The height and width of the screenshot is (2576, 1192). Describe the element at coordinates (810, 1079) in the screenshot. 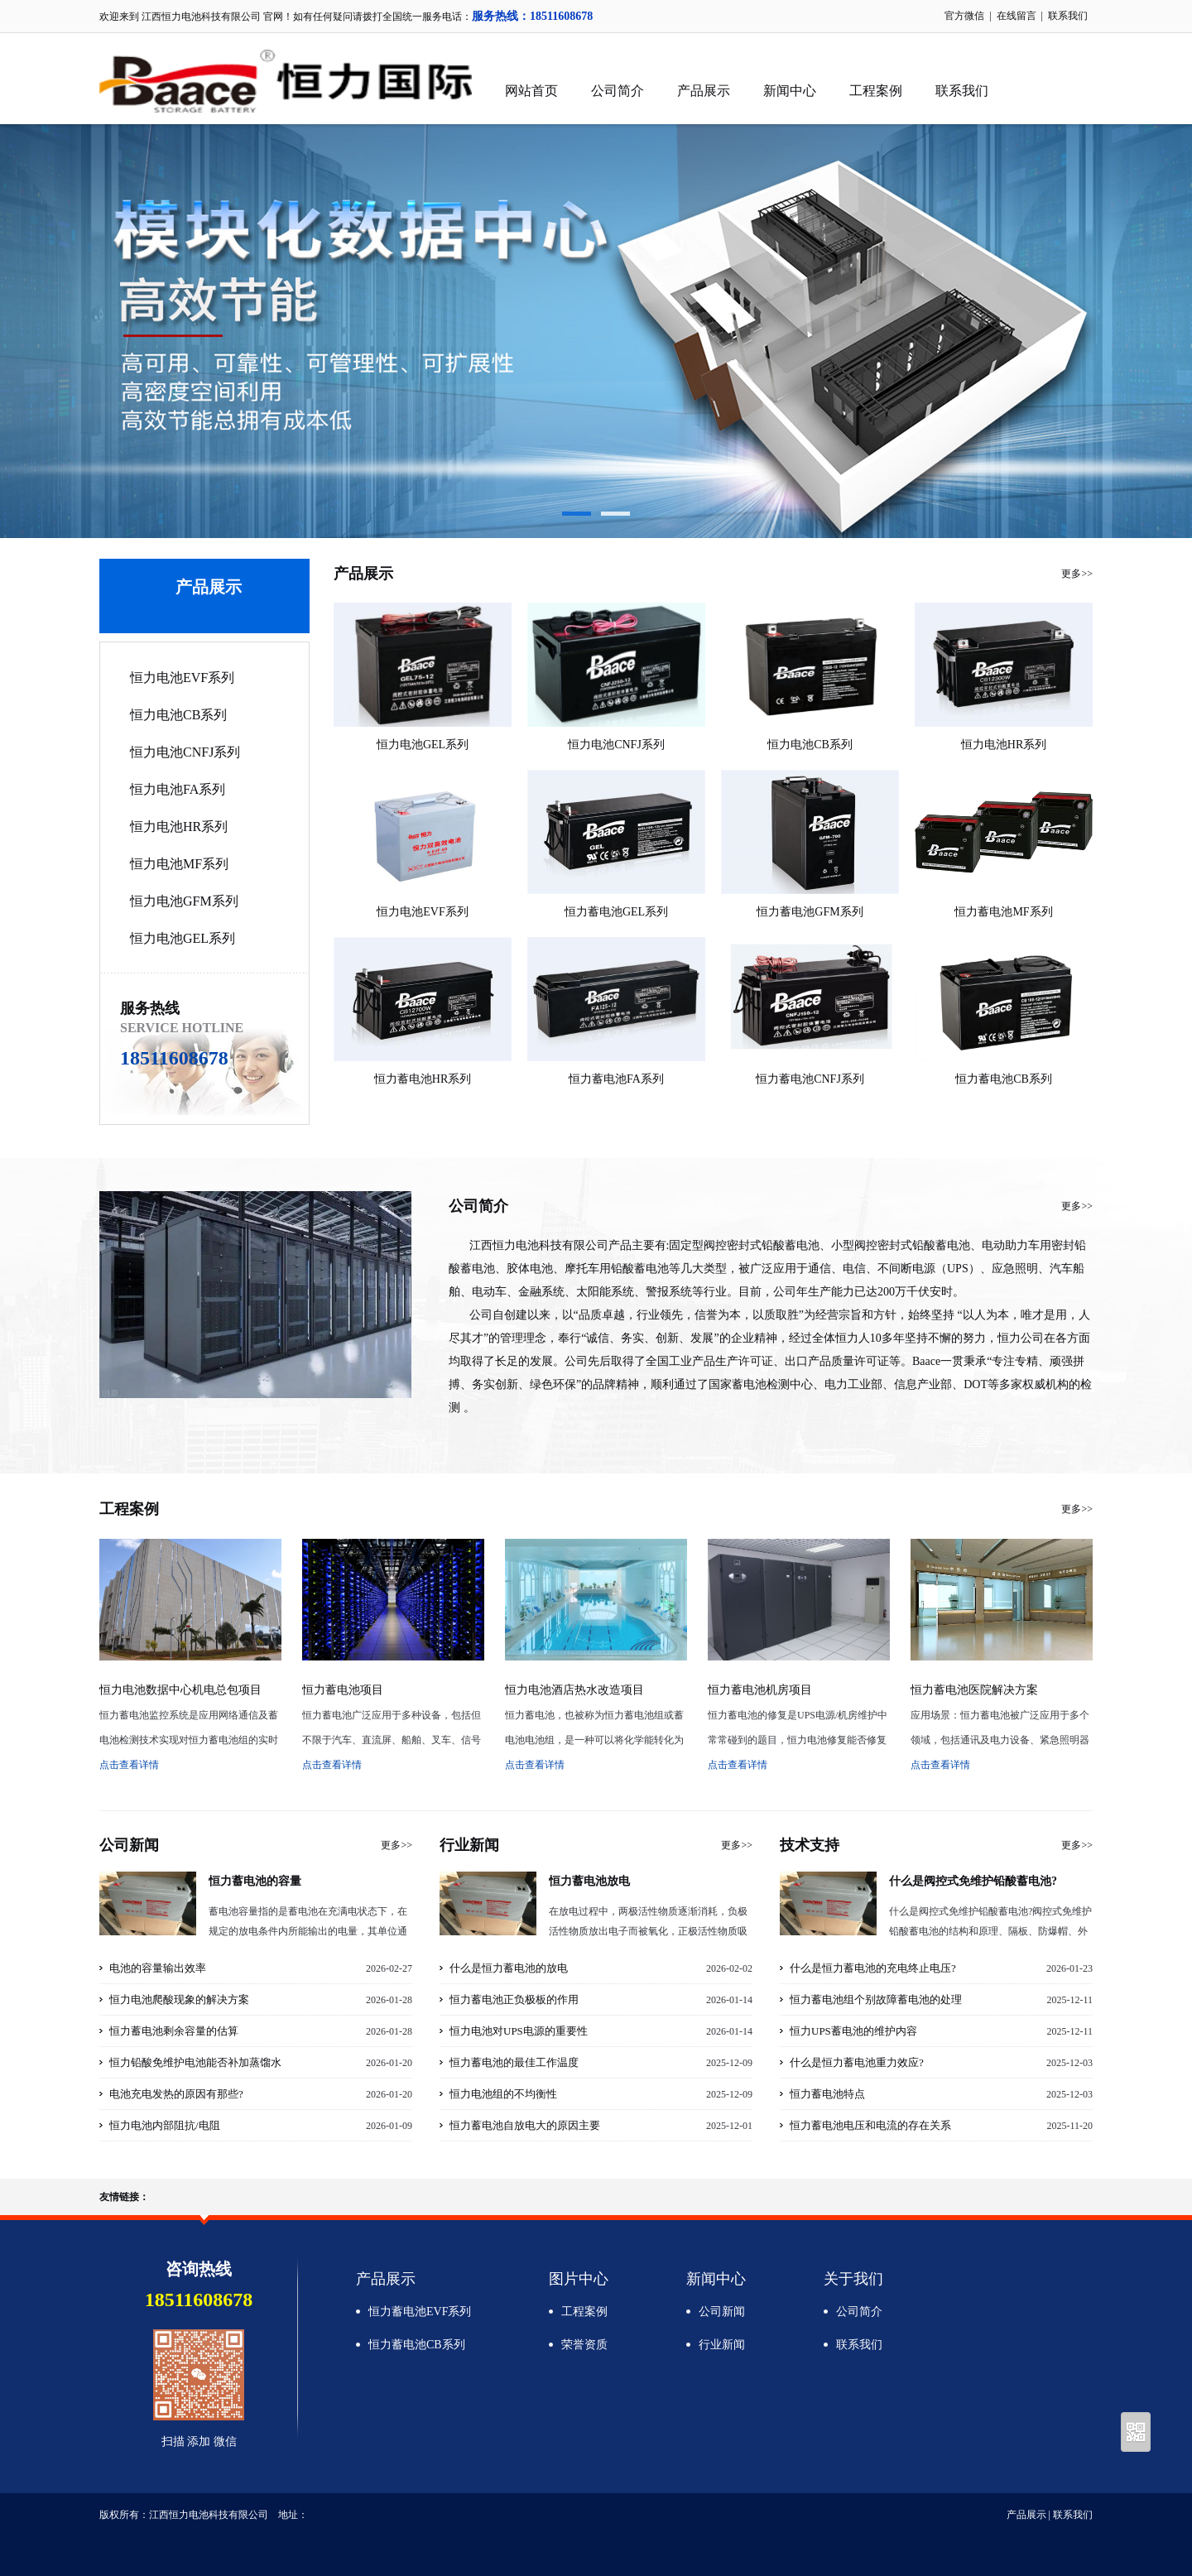

I see `恒力蓄电池CNFJ系列` at that location.